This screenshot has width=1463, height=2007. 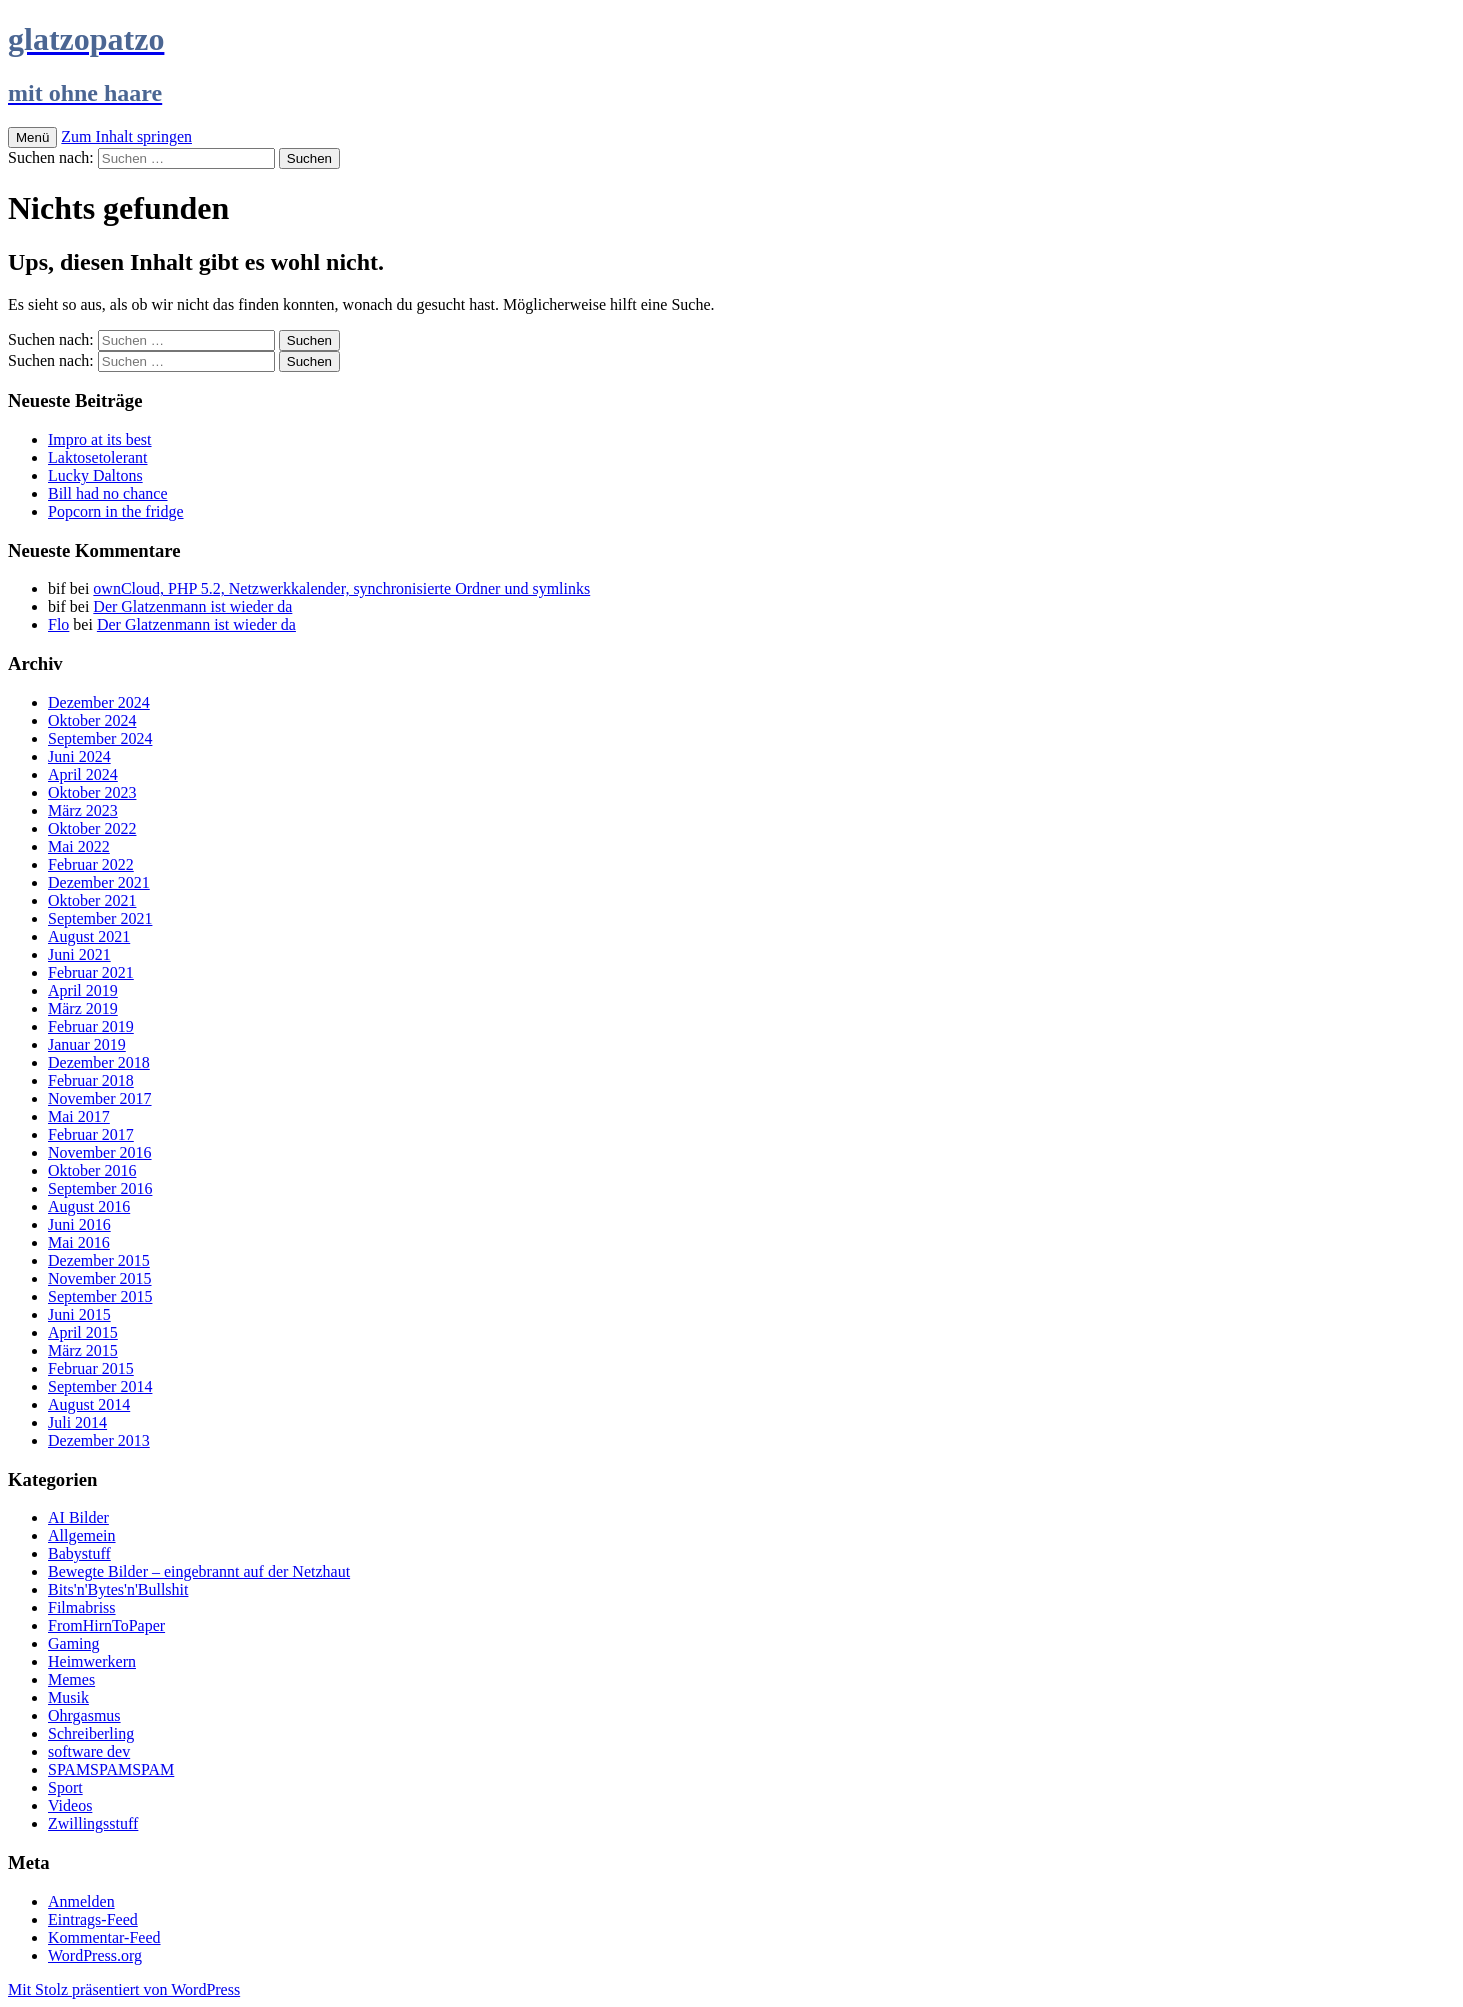 What do you see at coordinates (68, 1697) in the screenshot?
I see `Musik` at bounding box center [68, 1697].